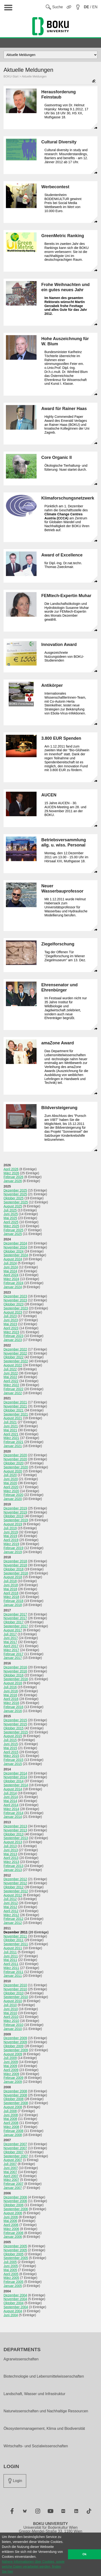  I want to click on September 2023, so click(16, 1308).